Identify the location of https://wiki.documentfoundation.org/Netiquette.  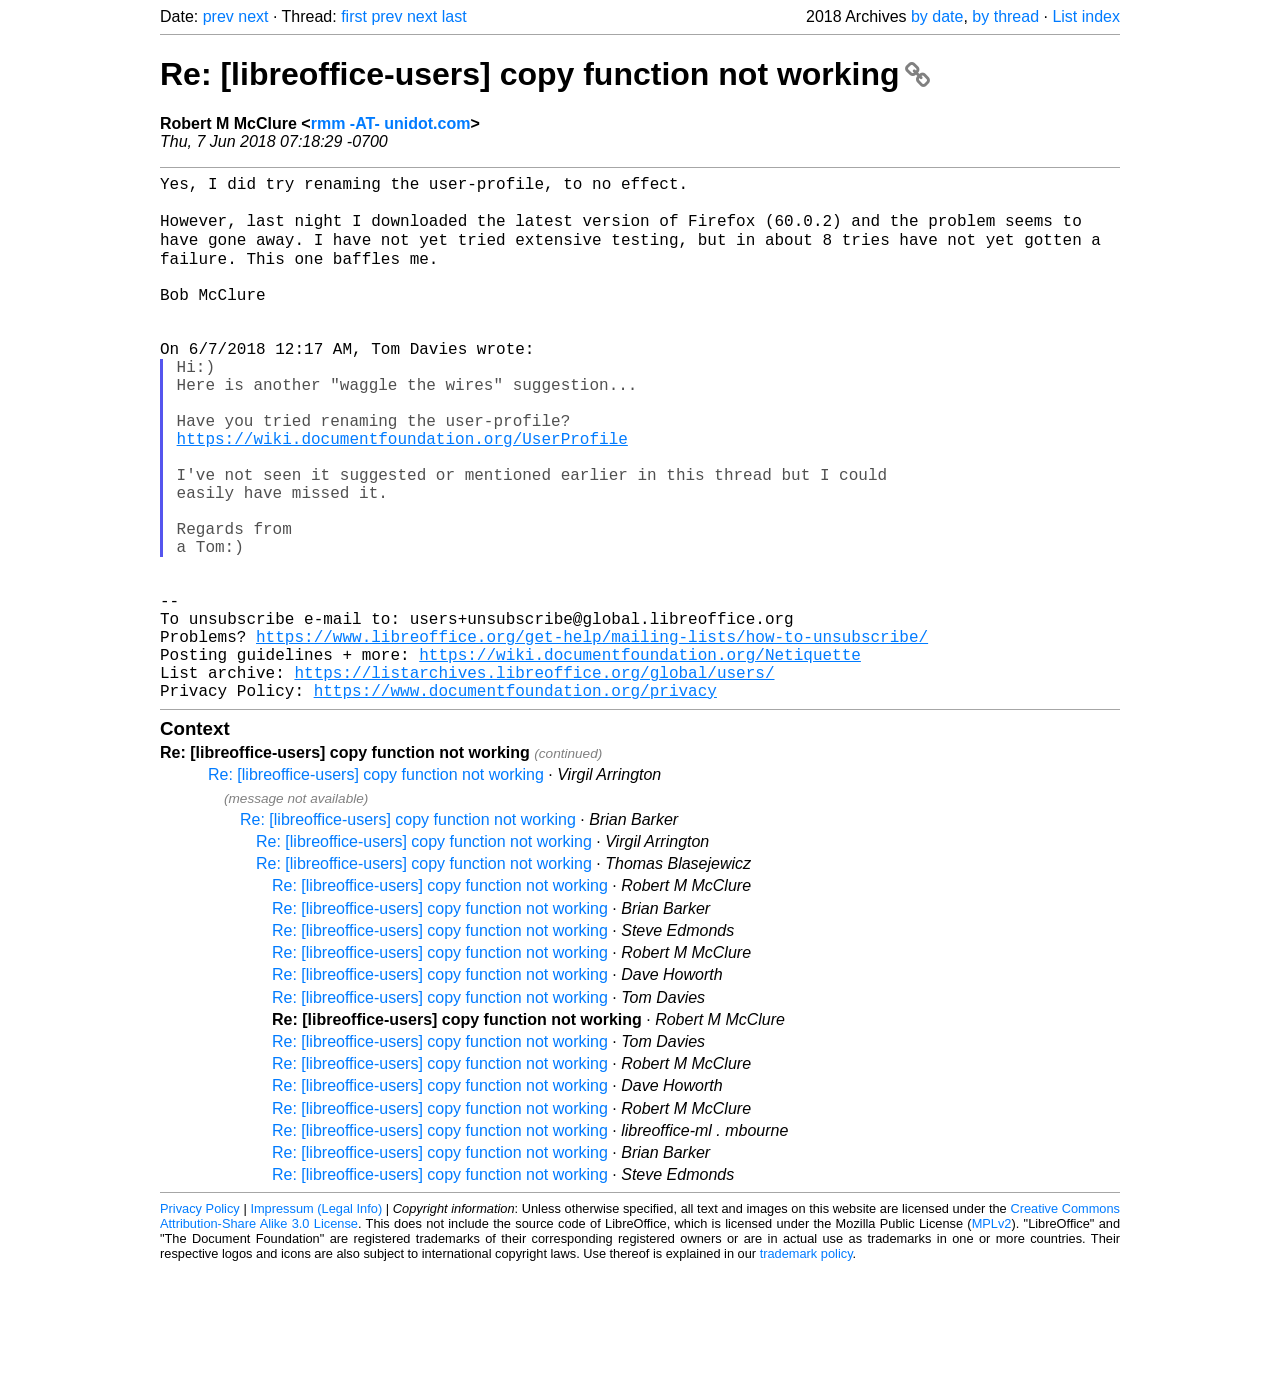
(640, 759).